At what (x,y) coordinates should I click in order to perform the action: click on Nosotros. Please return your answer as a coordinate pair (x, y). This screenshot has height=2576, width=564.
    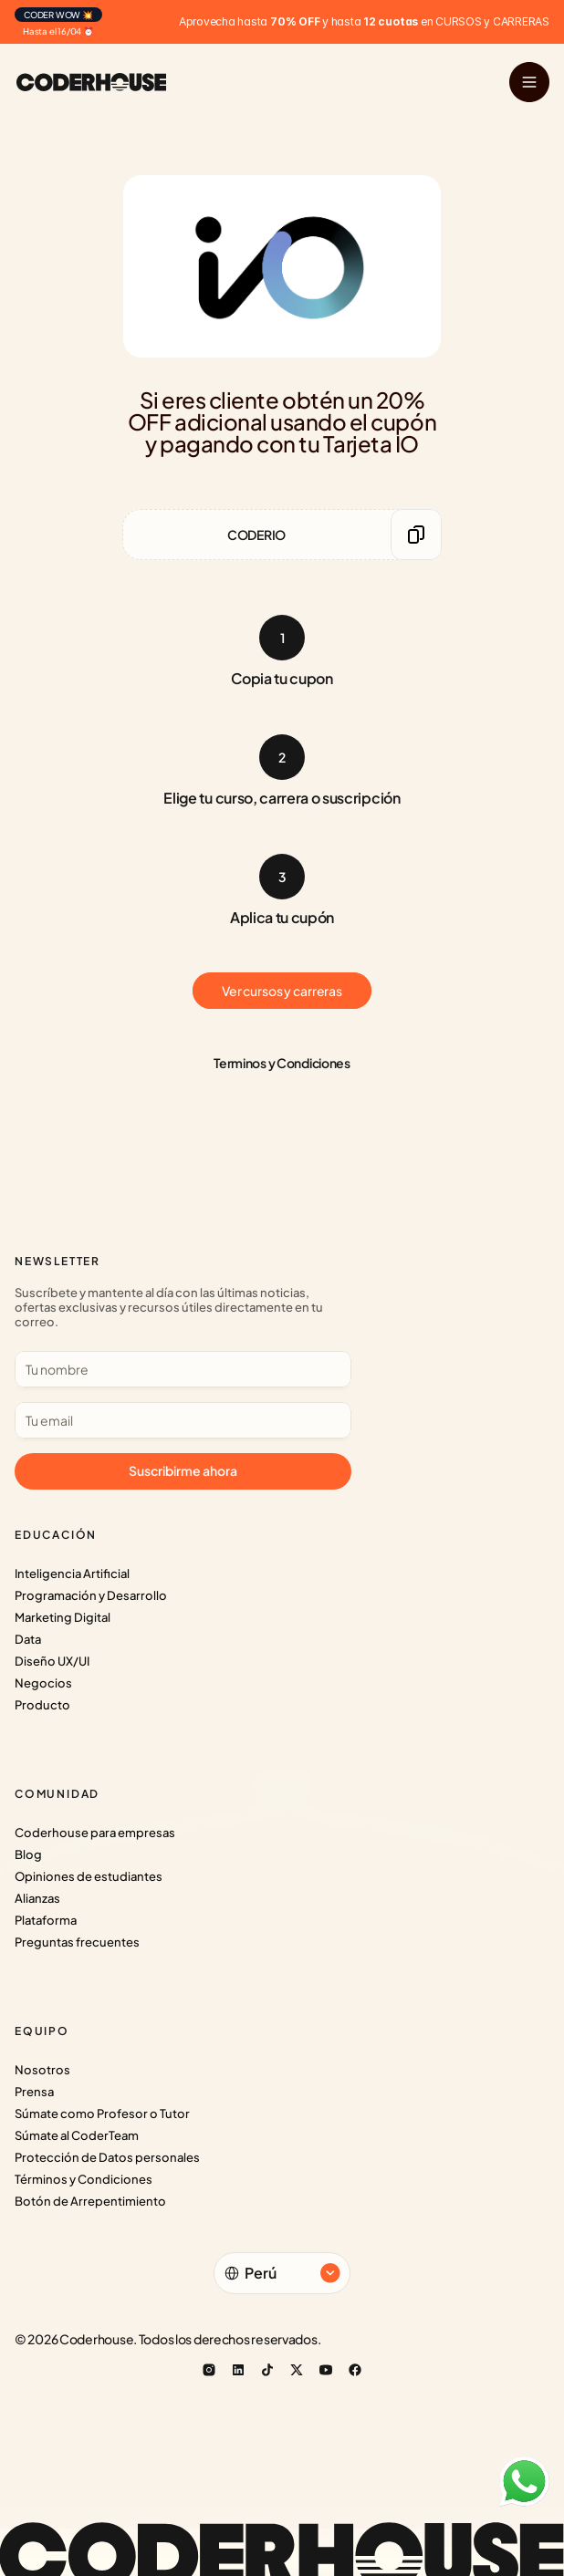
    Looking at the image, I should click on (42, 2069).